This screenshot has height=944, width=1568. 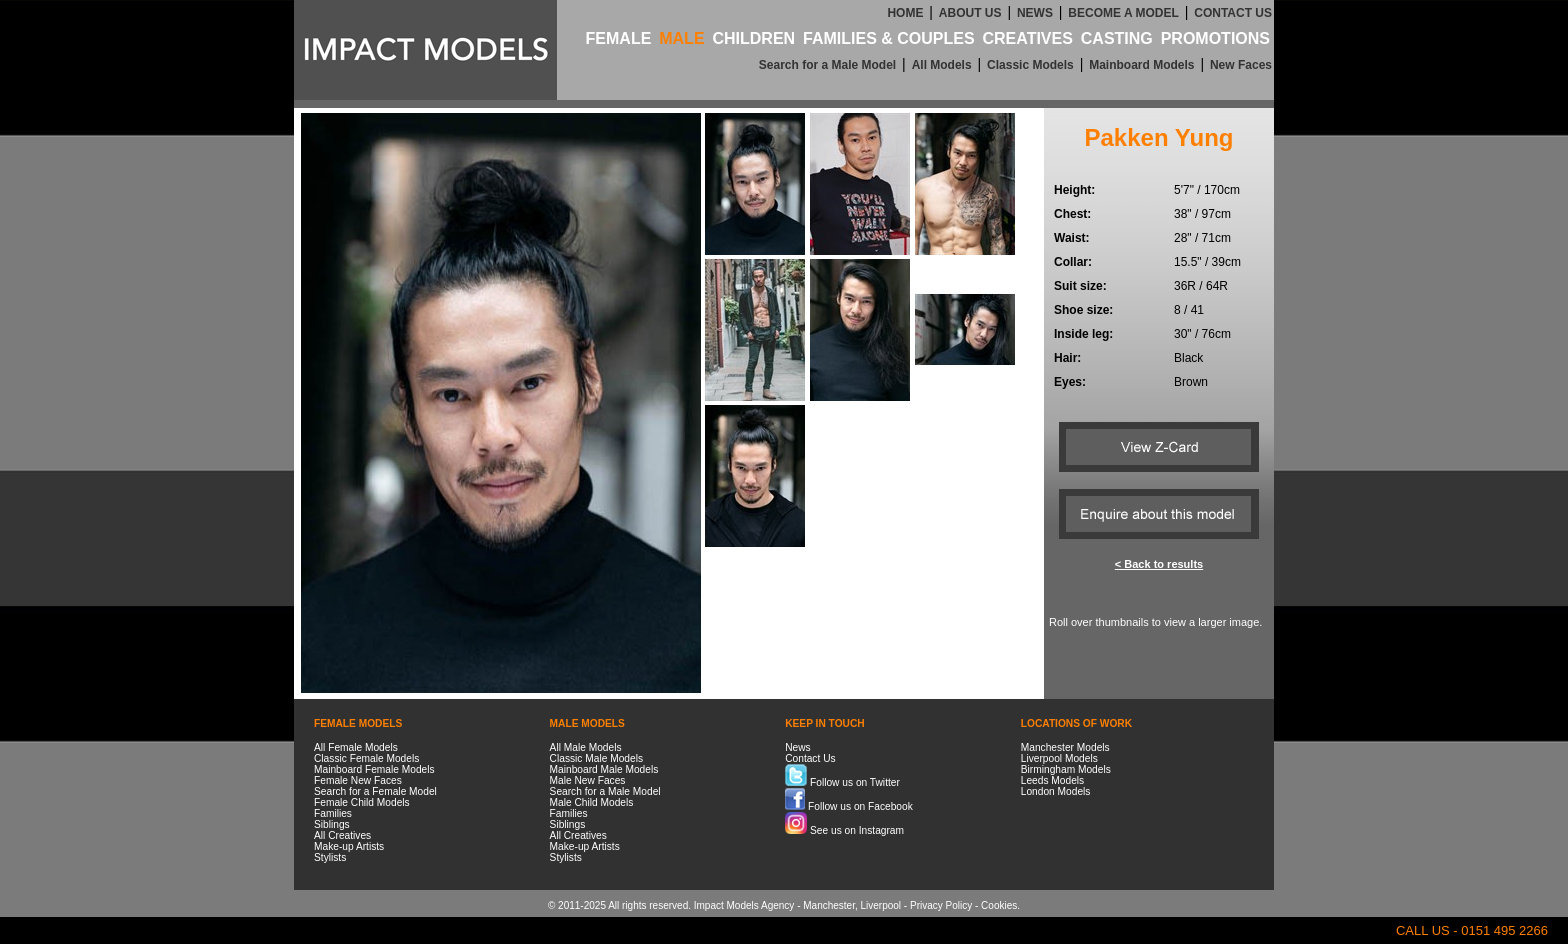 I want to click on Female Child Models, so click(x=362, y=802).